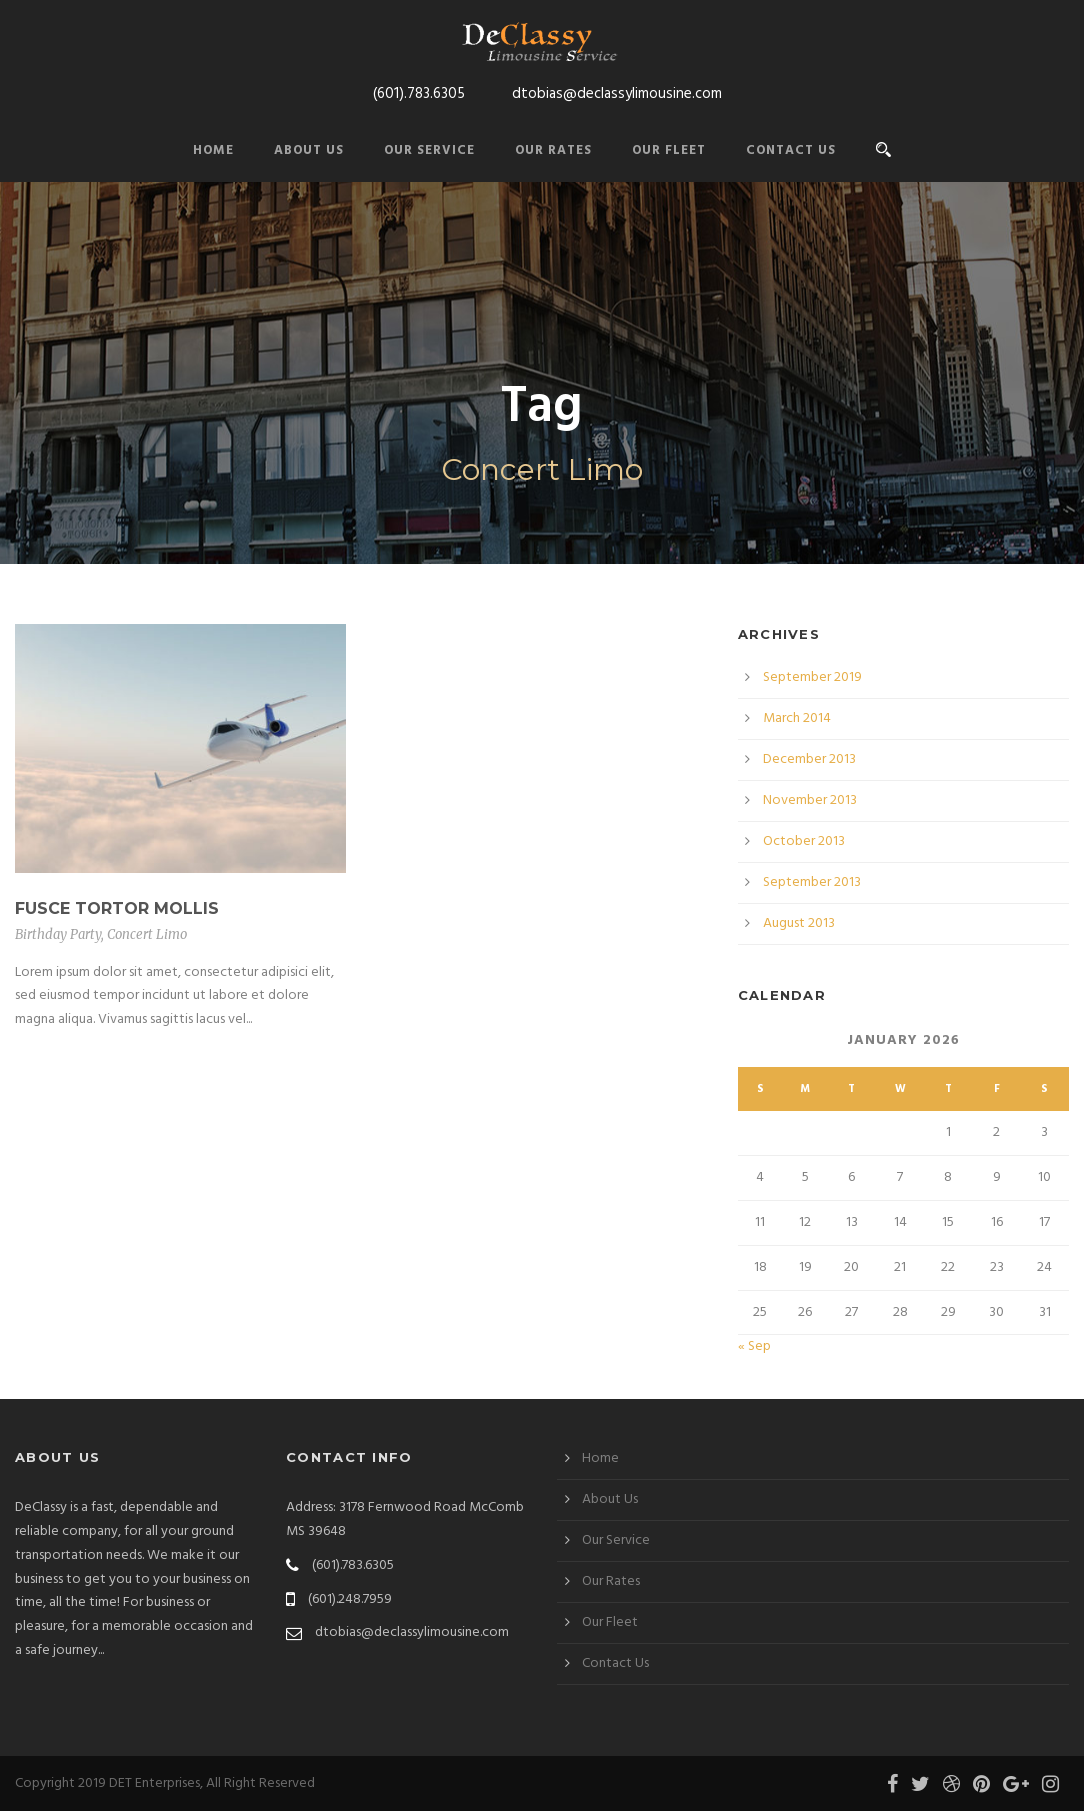  Describe the element at coordinates (117, 908) in the screenshot. I see `Fusce Tortor Mollis` at that location.